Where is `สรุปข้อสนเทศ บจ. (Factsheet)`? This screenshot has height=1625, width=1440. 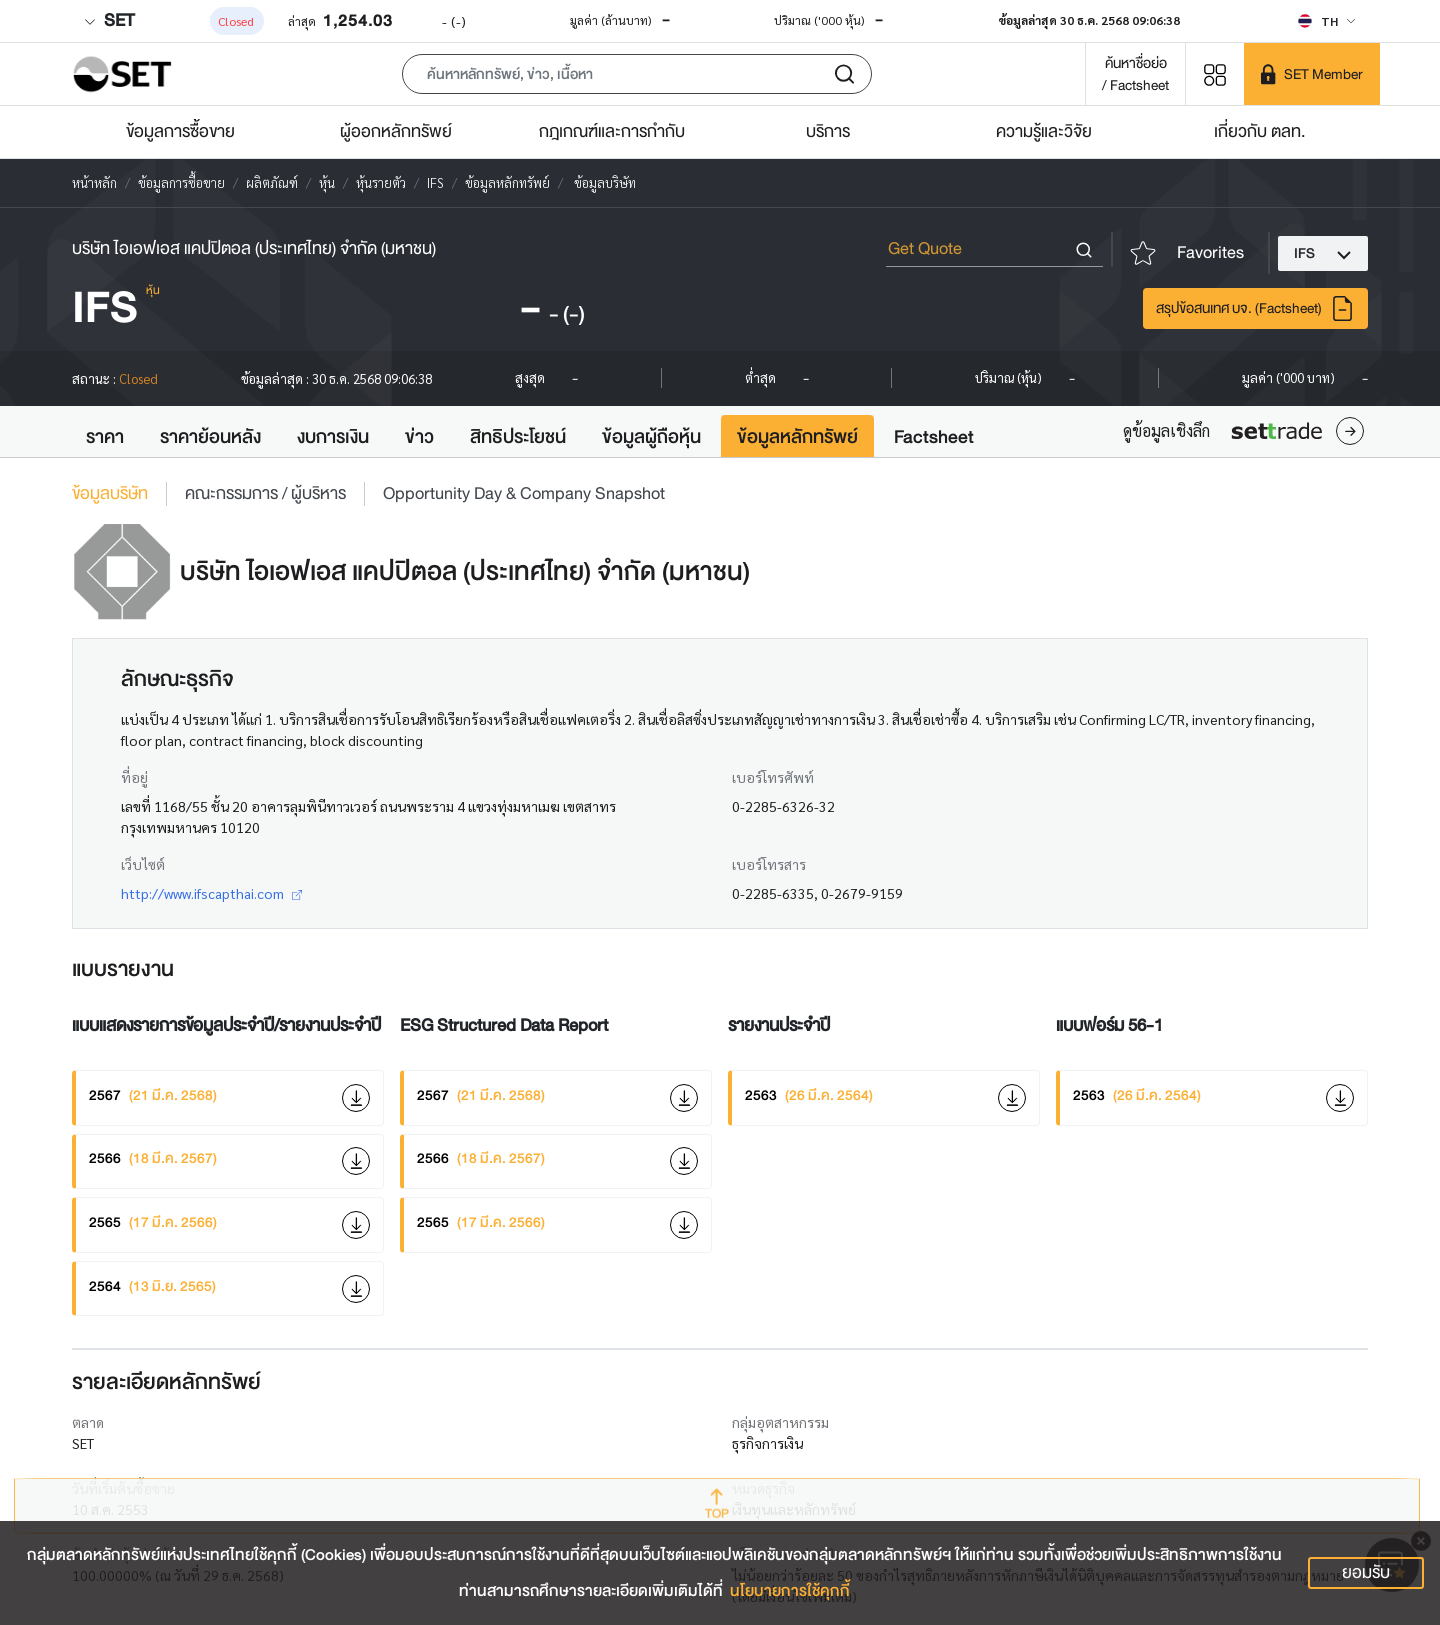
สรุปข้อสนเทศ บจ. (Factsheet) is located at coordinates (1255, 308).